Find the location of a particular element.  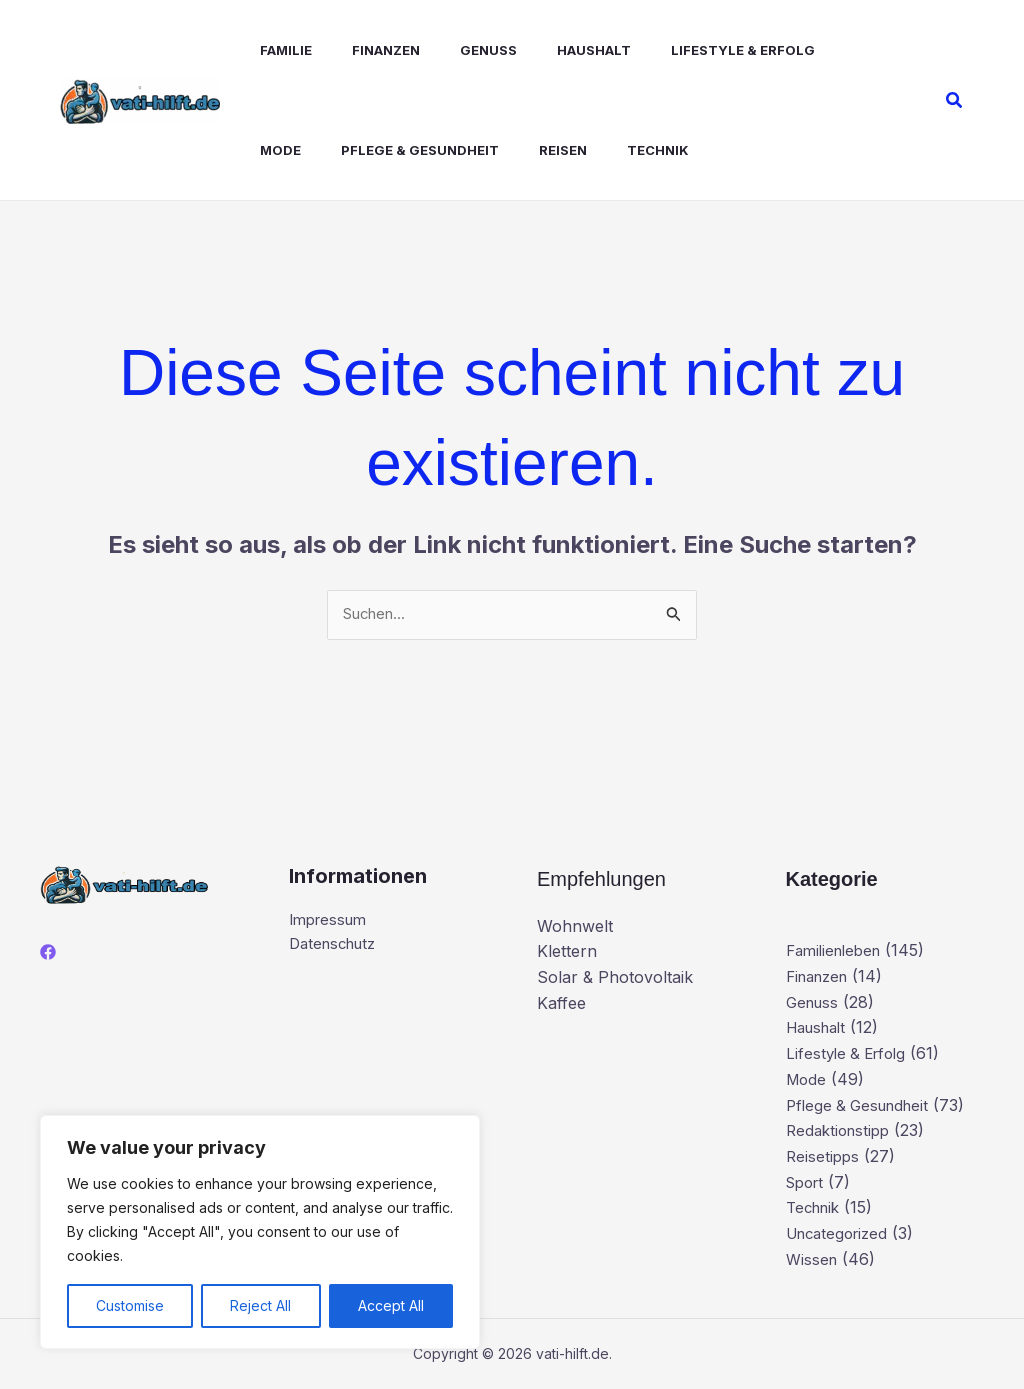

Redaktionstipp is located at coordinates (841, 1131).